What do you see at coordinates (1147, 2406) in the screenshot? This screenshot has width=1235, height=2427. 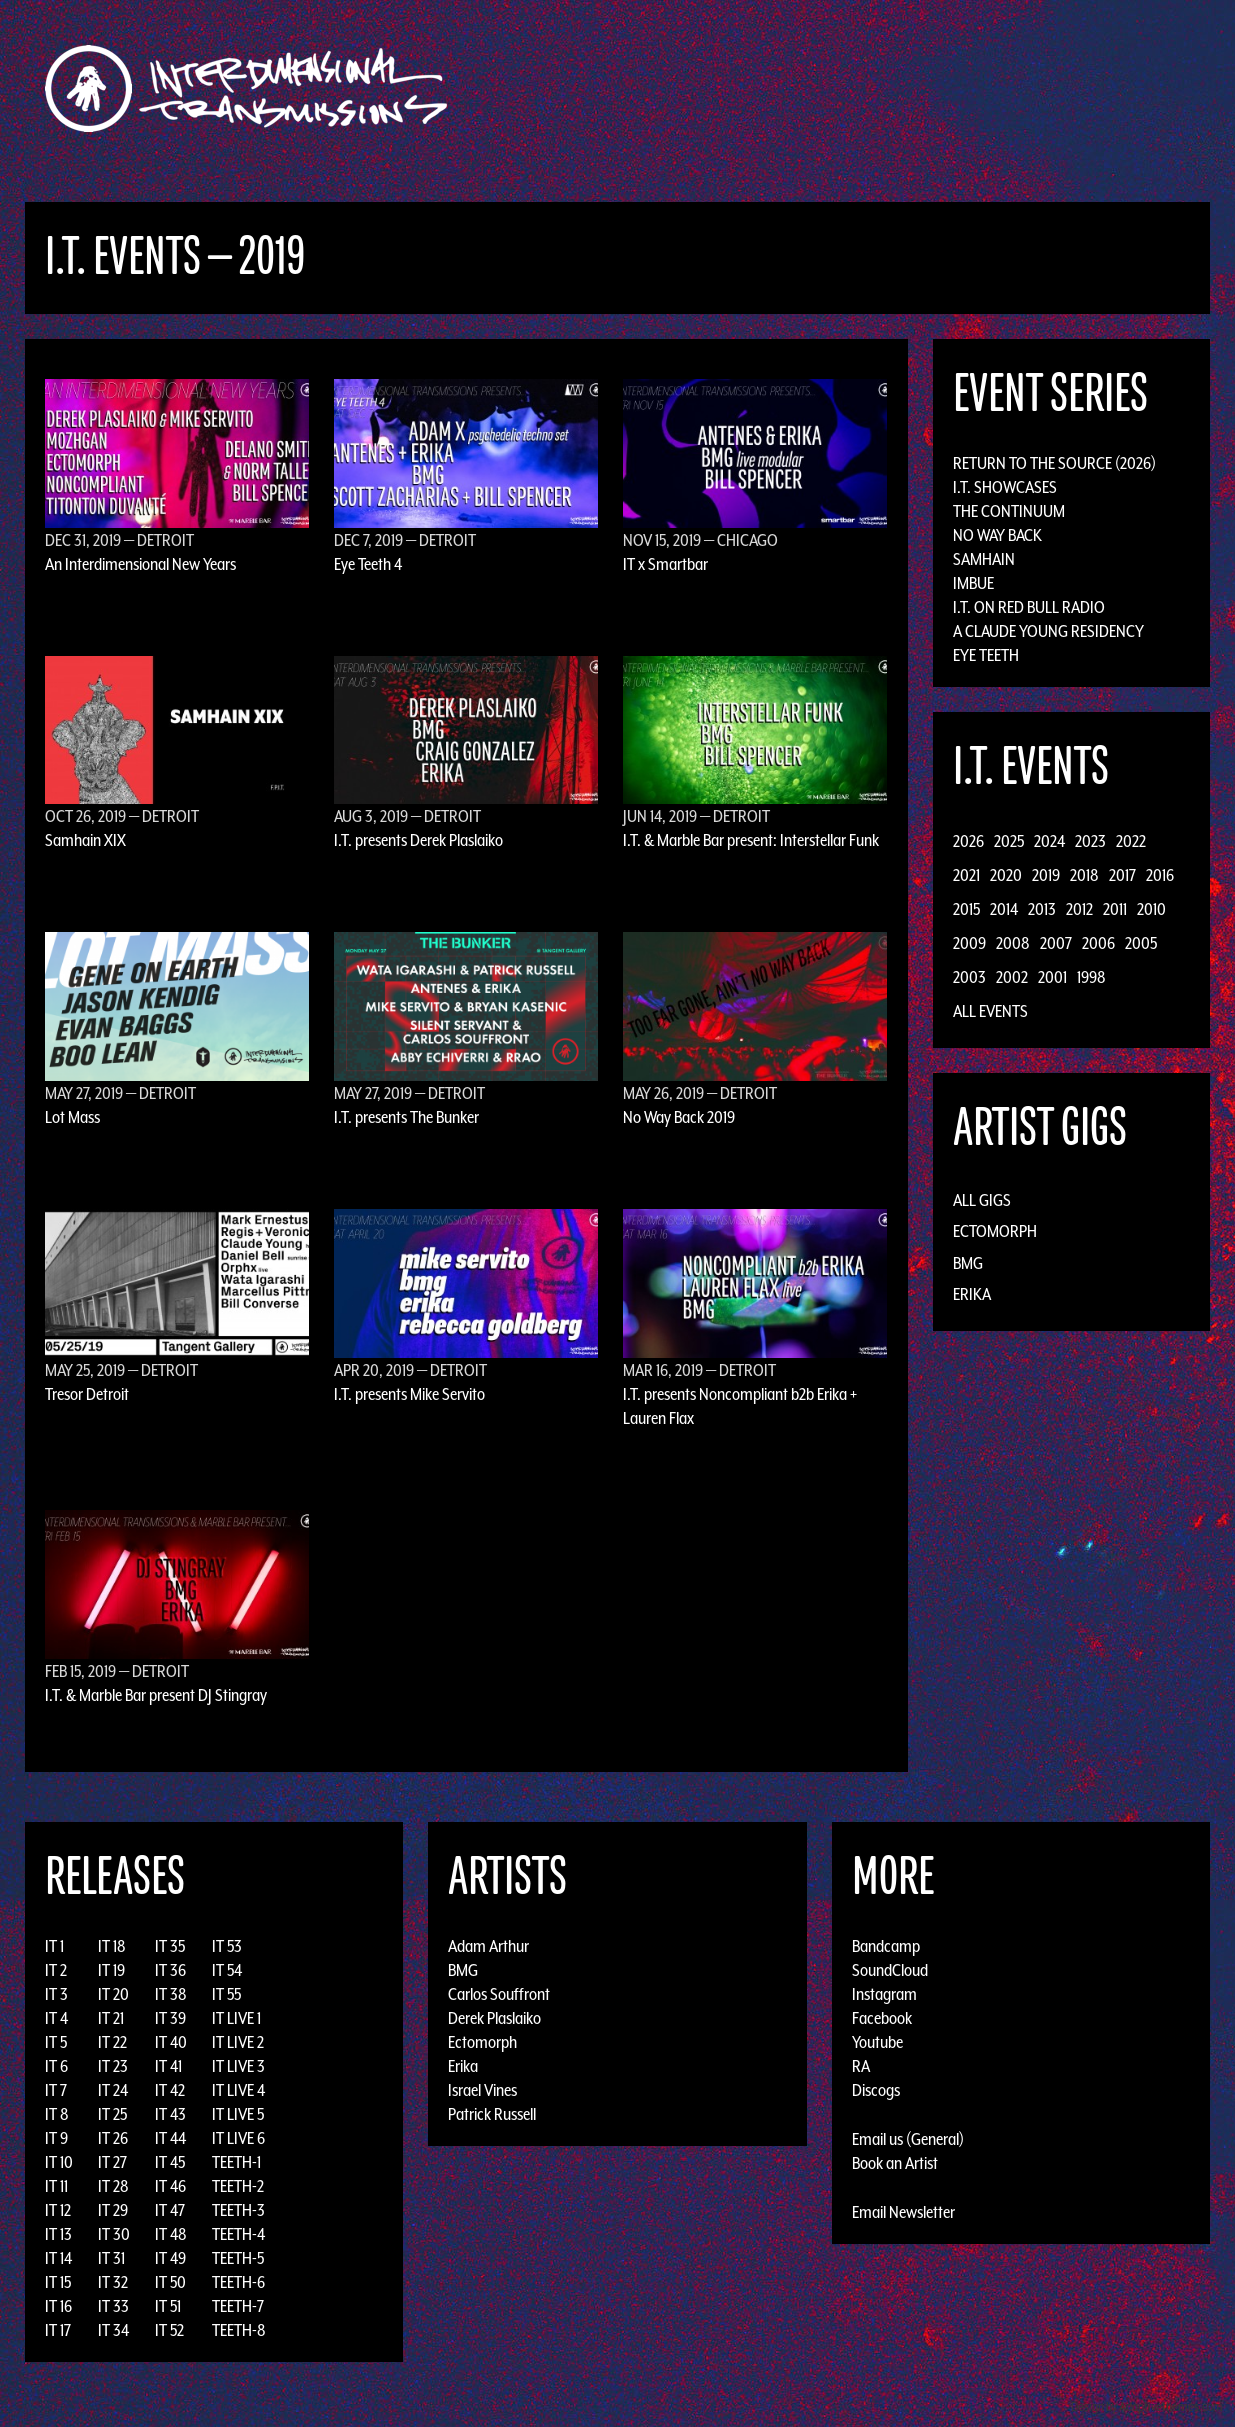 I see `Design by Adaptivethemes.com` at bounding box center [1147, 2406].